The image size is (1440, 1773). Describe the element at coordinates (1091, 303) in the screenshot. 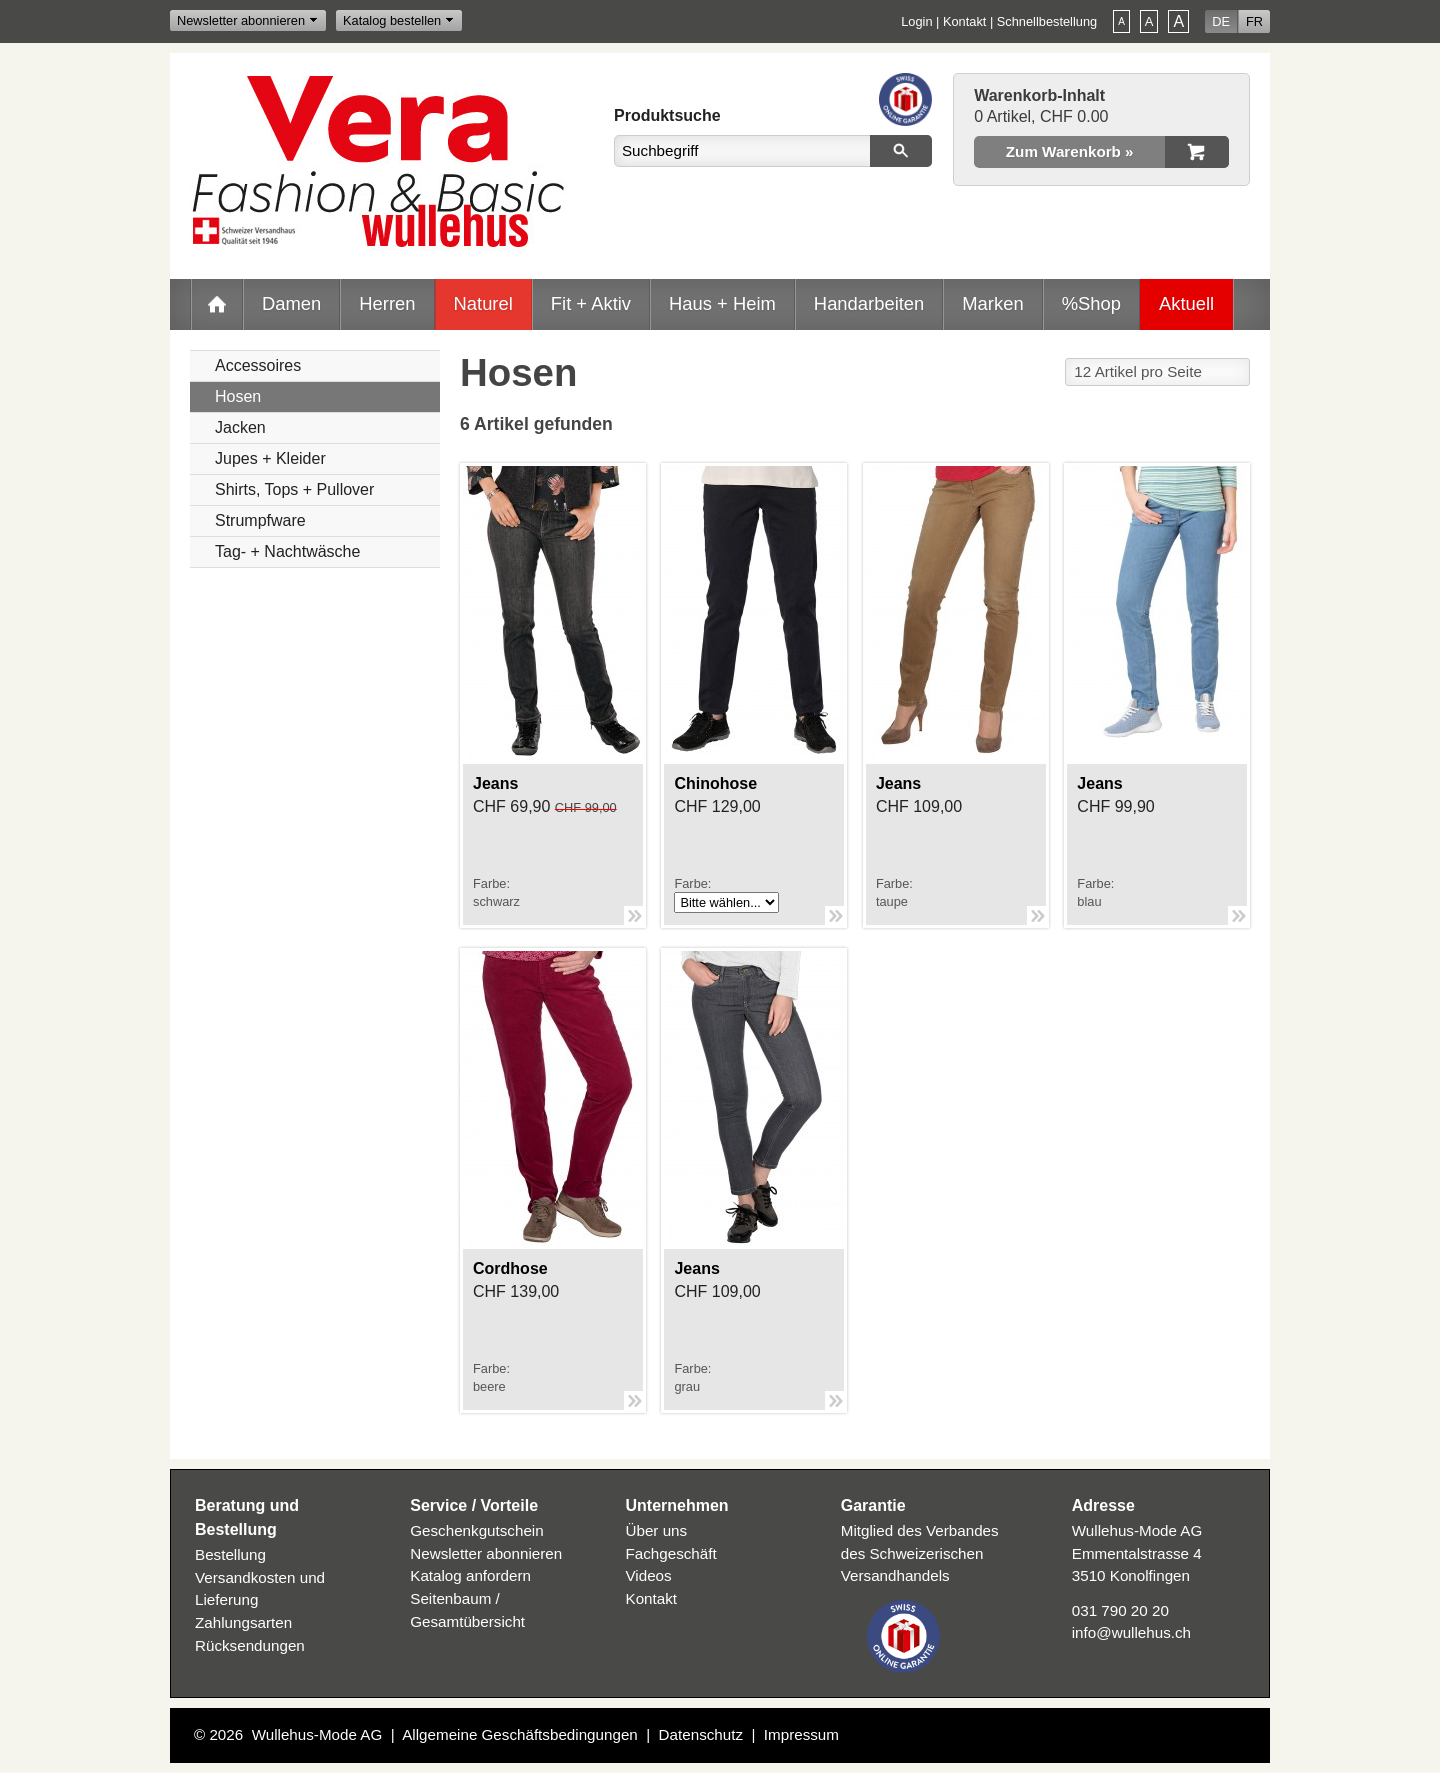

I see `%Shop` at that location.